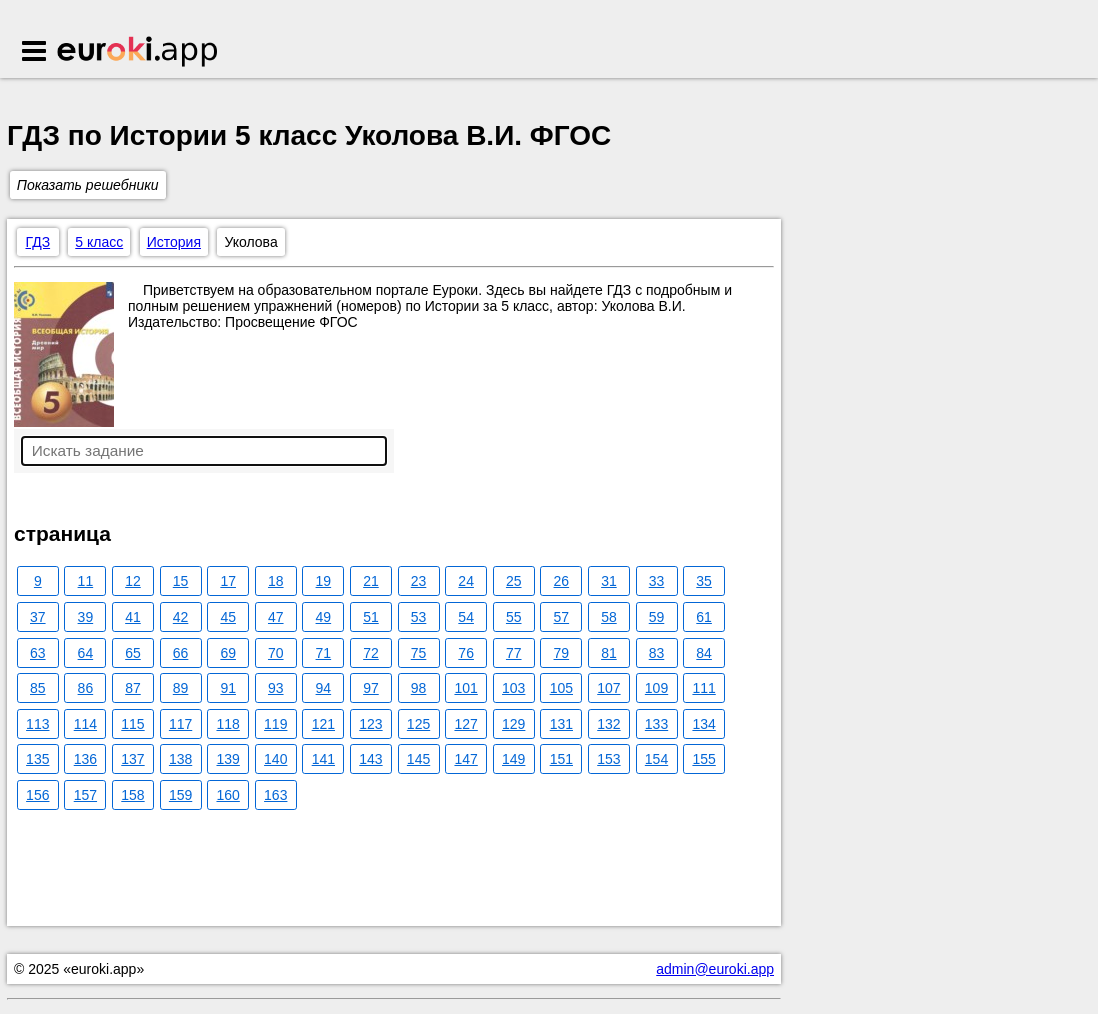 The height and width of the screenshot is (1014, 1098). Describe the element at coordinates (465, 688) in the screenshot. I see `101` at that location.